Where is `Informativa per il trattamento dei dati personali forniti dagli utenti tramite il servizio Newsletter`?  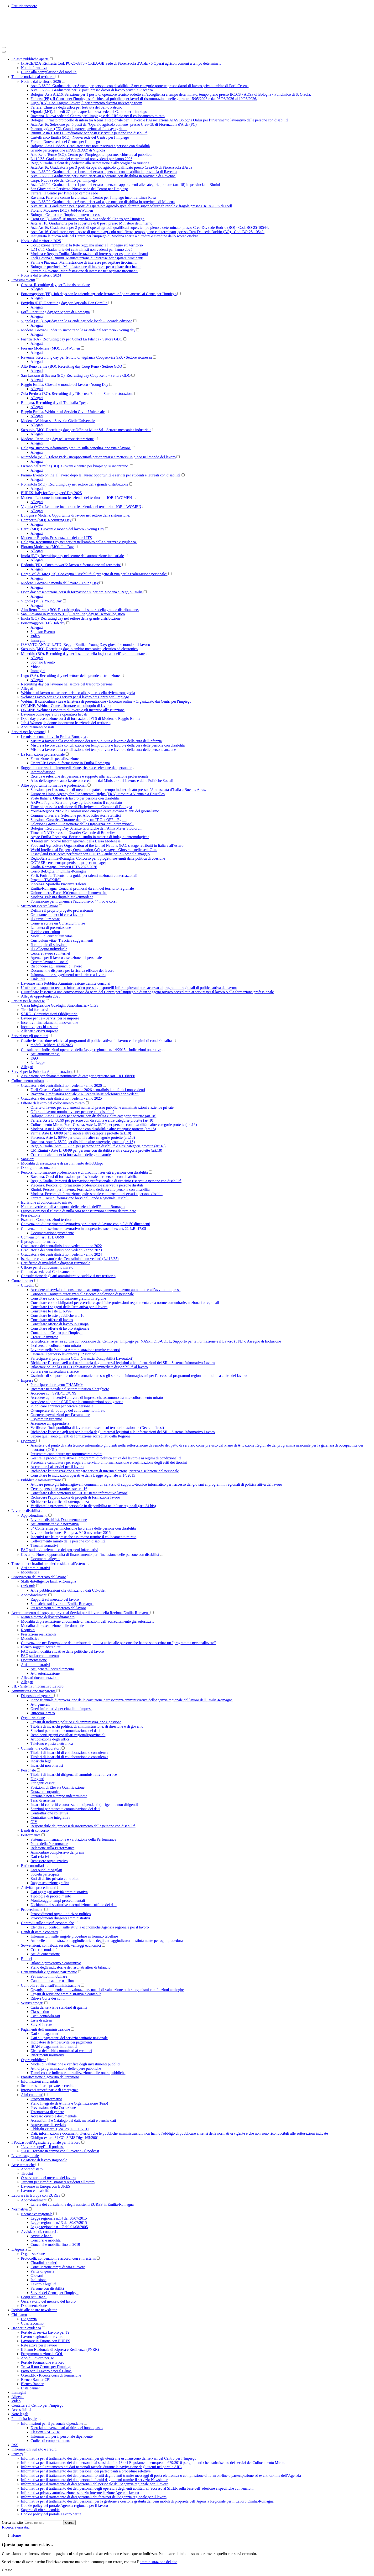 Informativa per il trattamento dei dati personali forniti dagli utenti tramite il servizio Newsletter is located at coordinates (94, 2480).